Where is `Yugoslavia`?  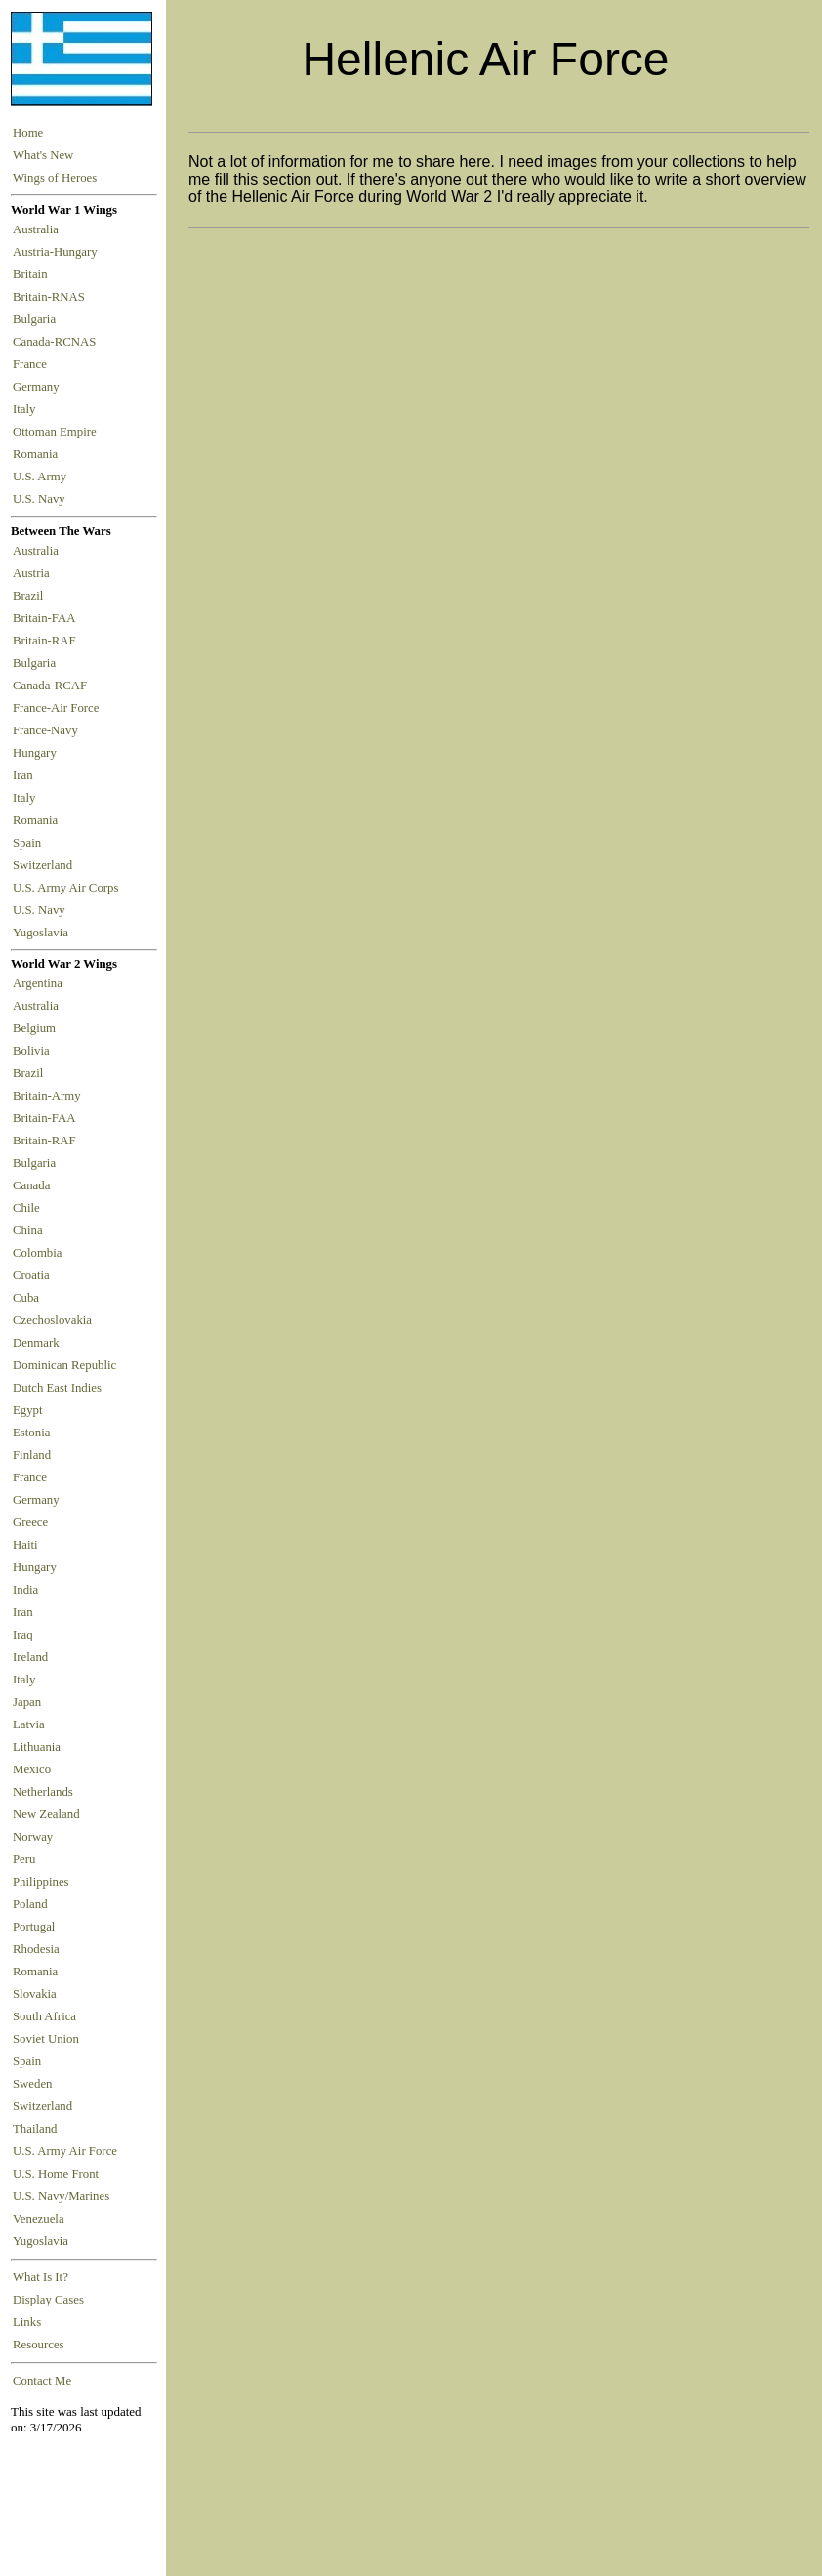
Yugoslavia is located at coordinates (42, 932).